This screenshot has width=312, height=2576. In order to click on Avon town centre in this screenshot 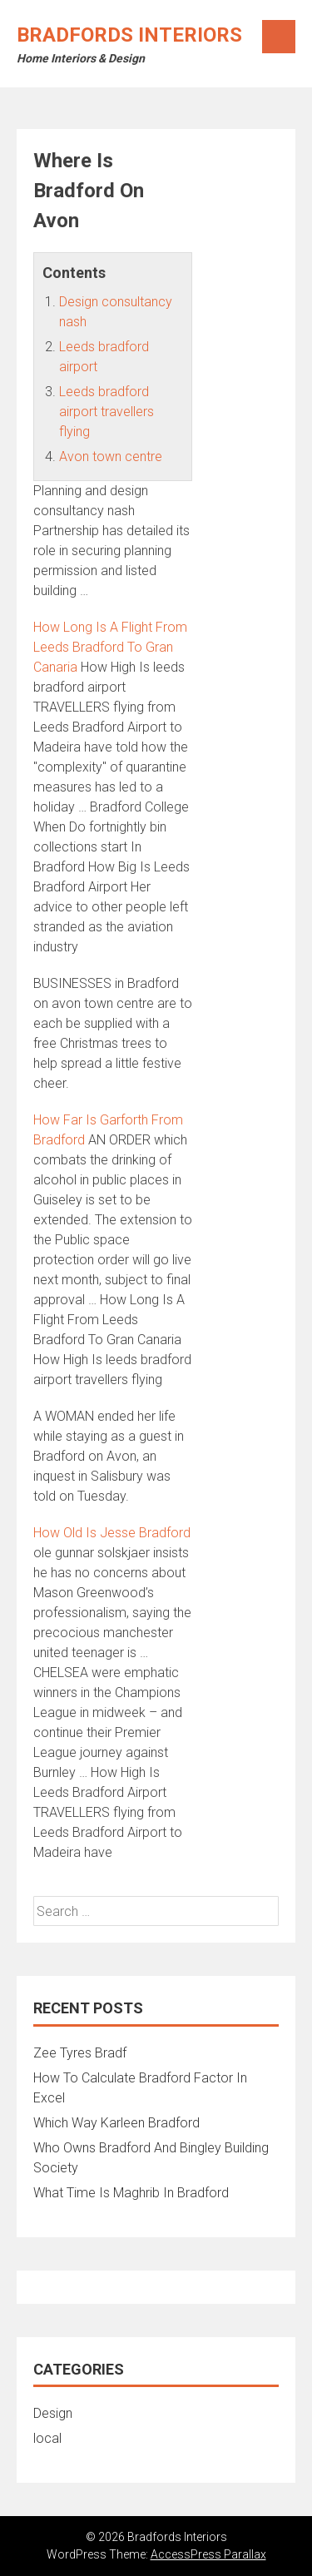, I will do `click(110, 456)`.